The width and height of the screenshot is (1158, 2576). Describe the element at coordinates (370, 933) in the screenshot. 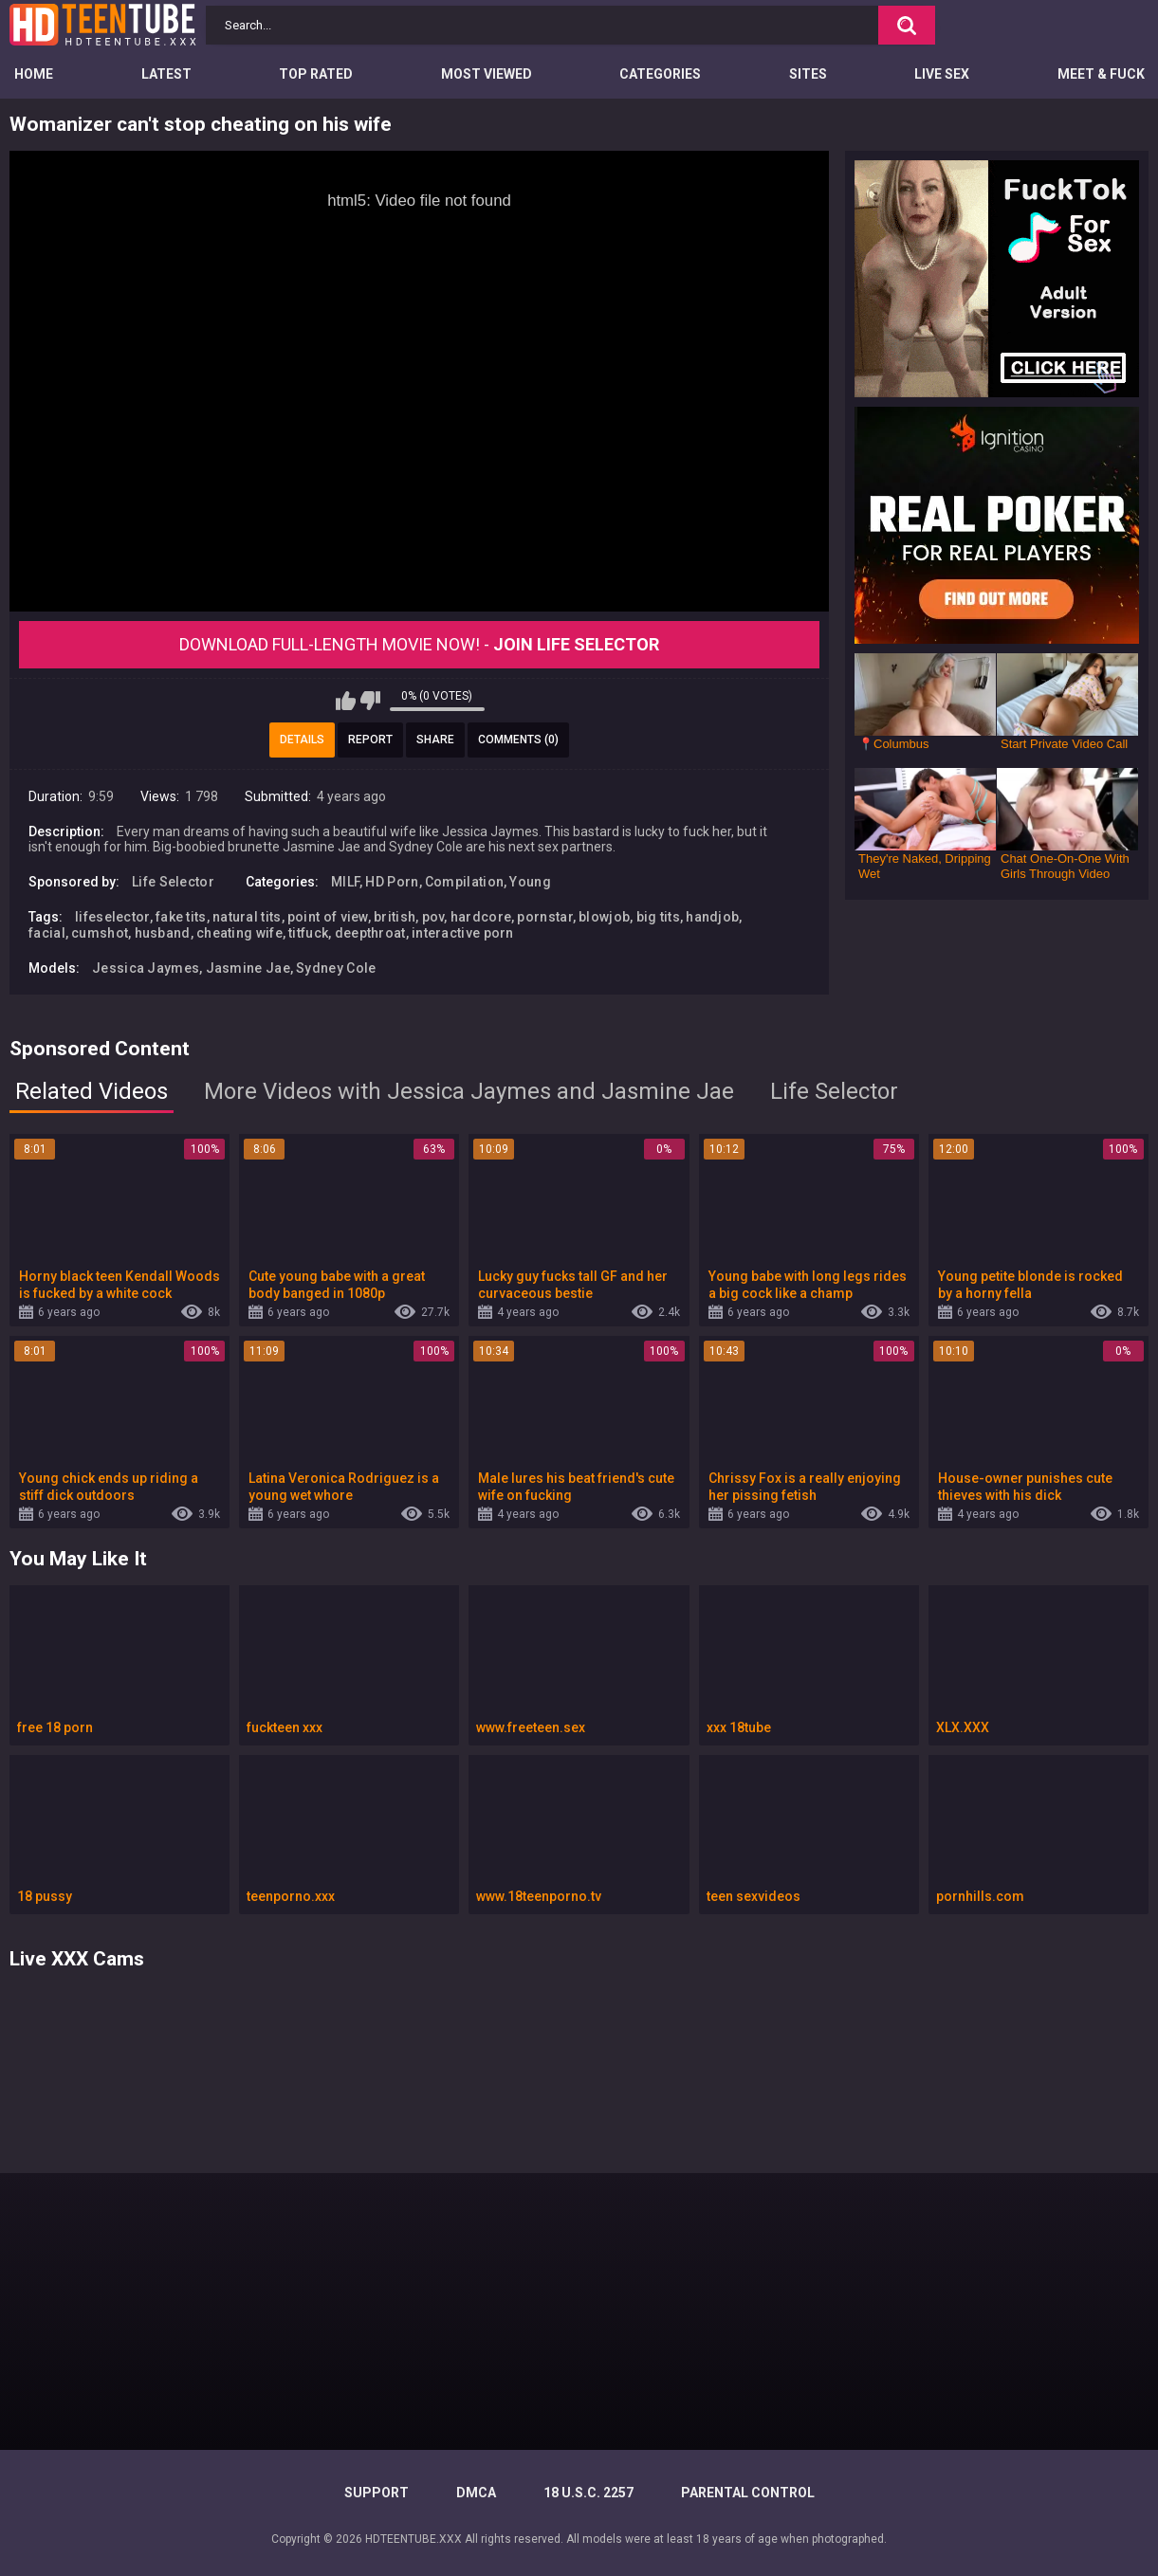

I see `deepthroat` at that location.